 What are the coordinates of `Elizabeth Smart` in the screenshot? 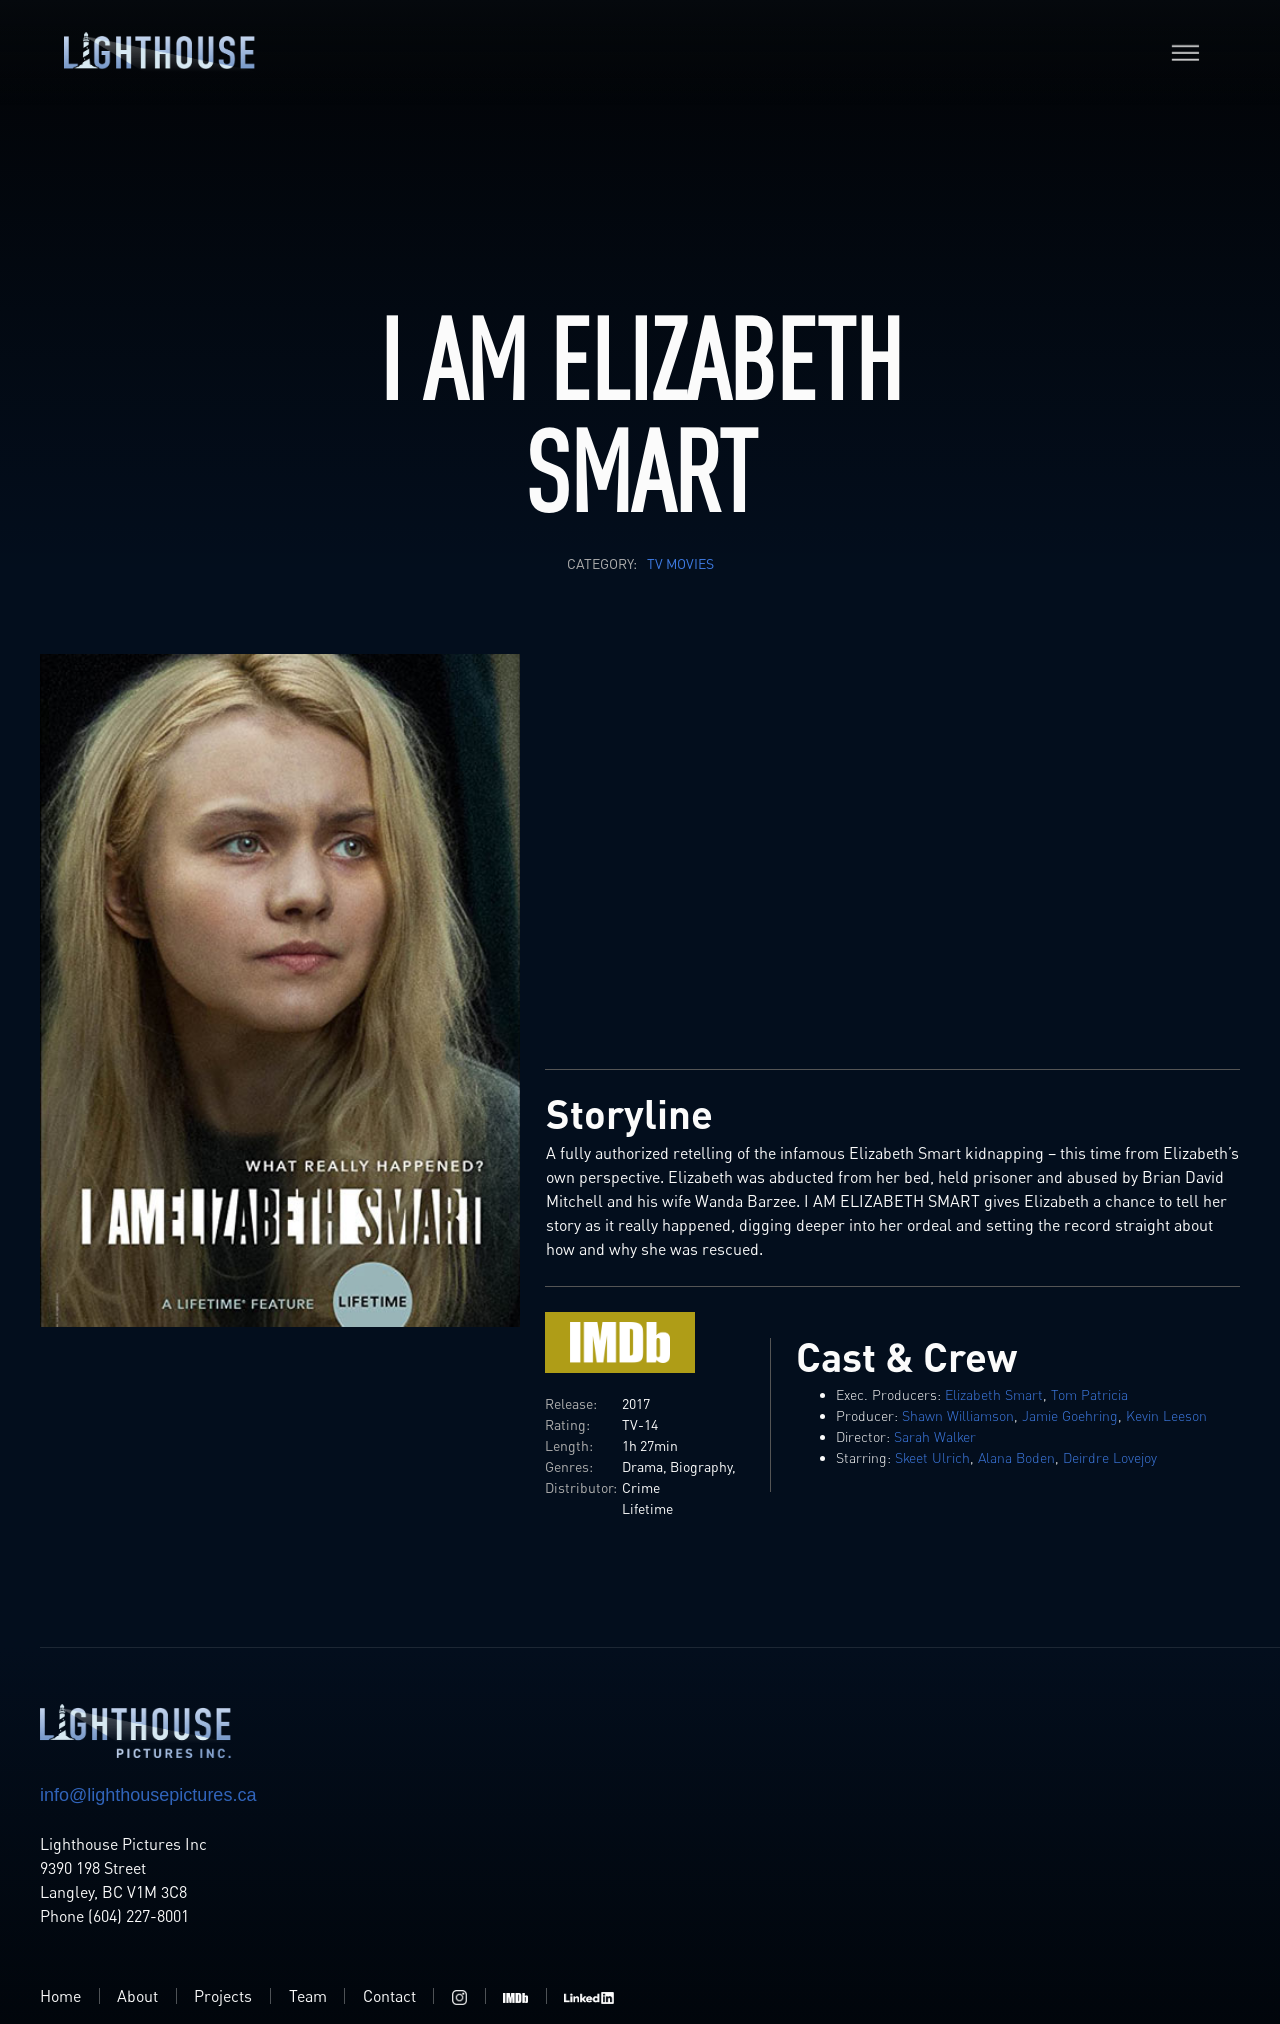 It's located at (994, 1394).